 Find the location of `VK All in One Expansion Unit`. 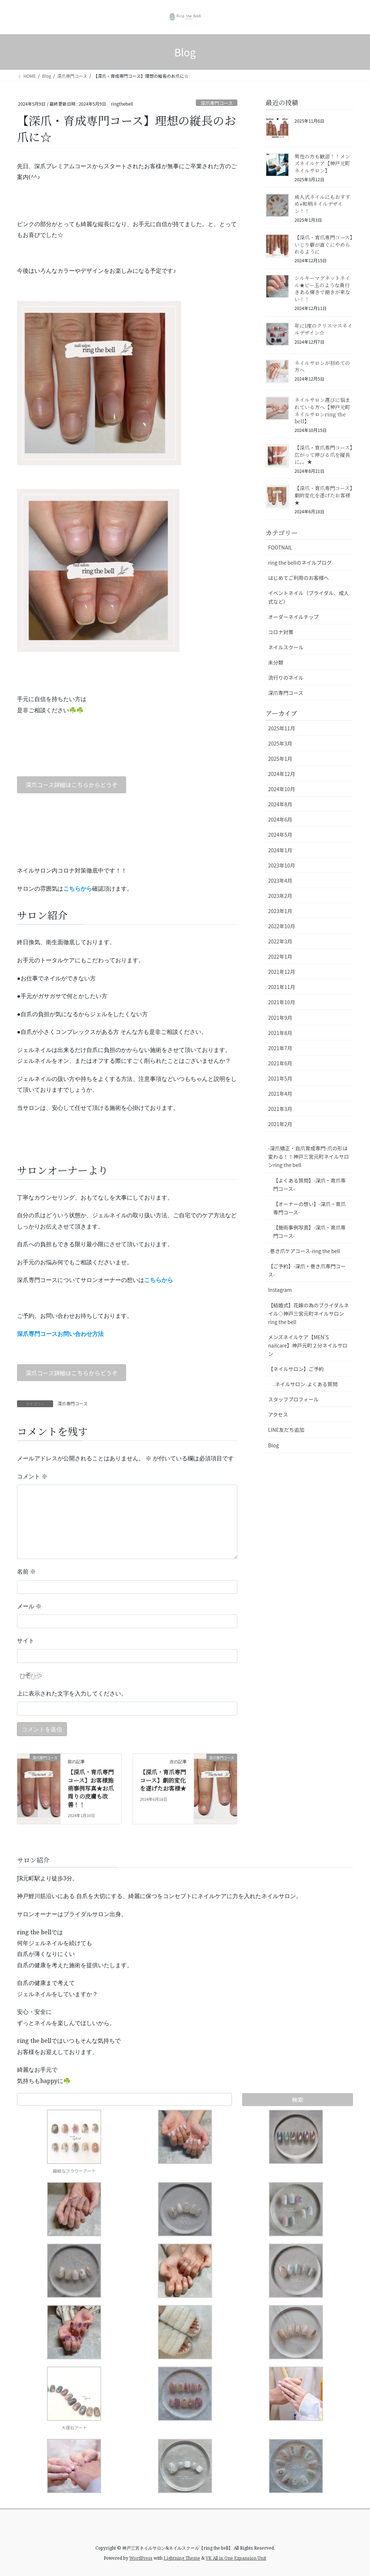

VK All in One Expansion Unit is located at coordinates (236, 2558).